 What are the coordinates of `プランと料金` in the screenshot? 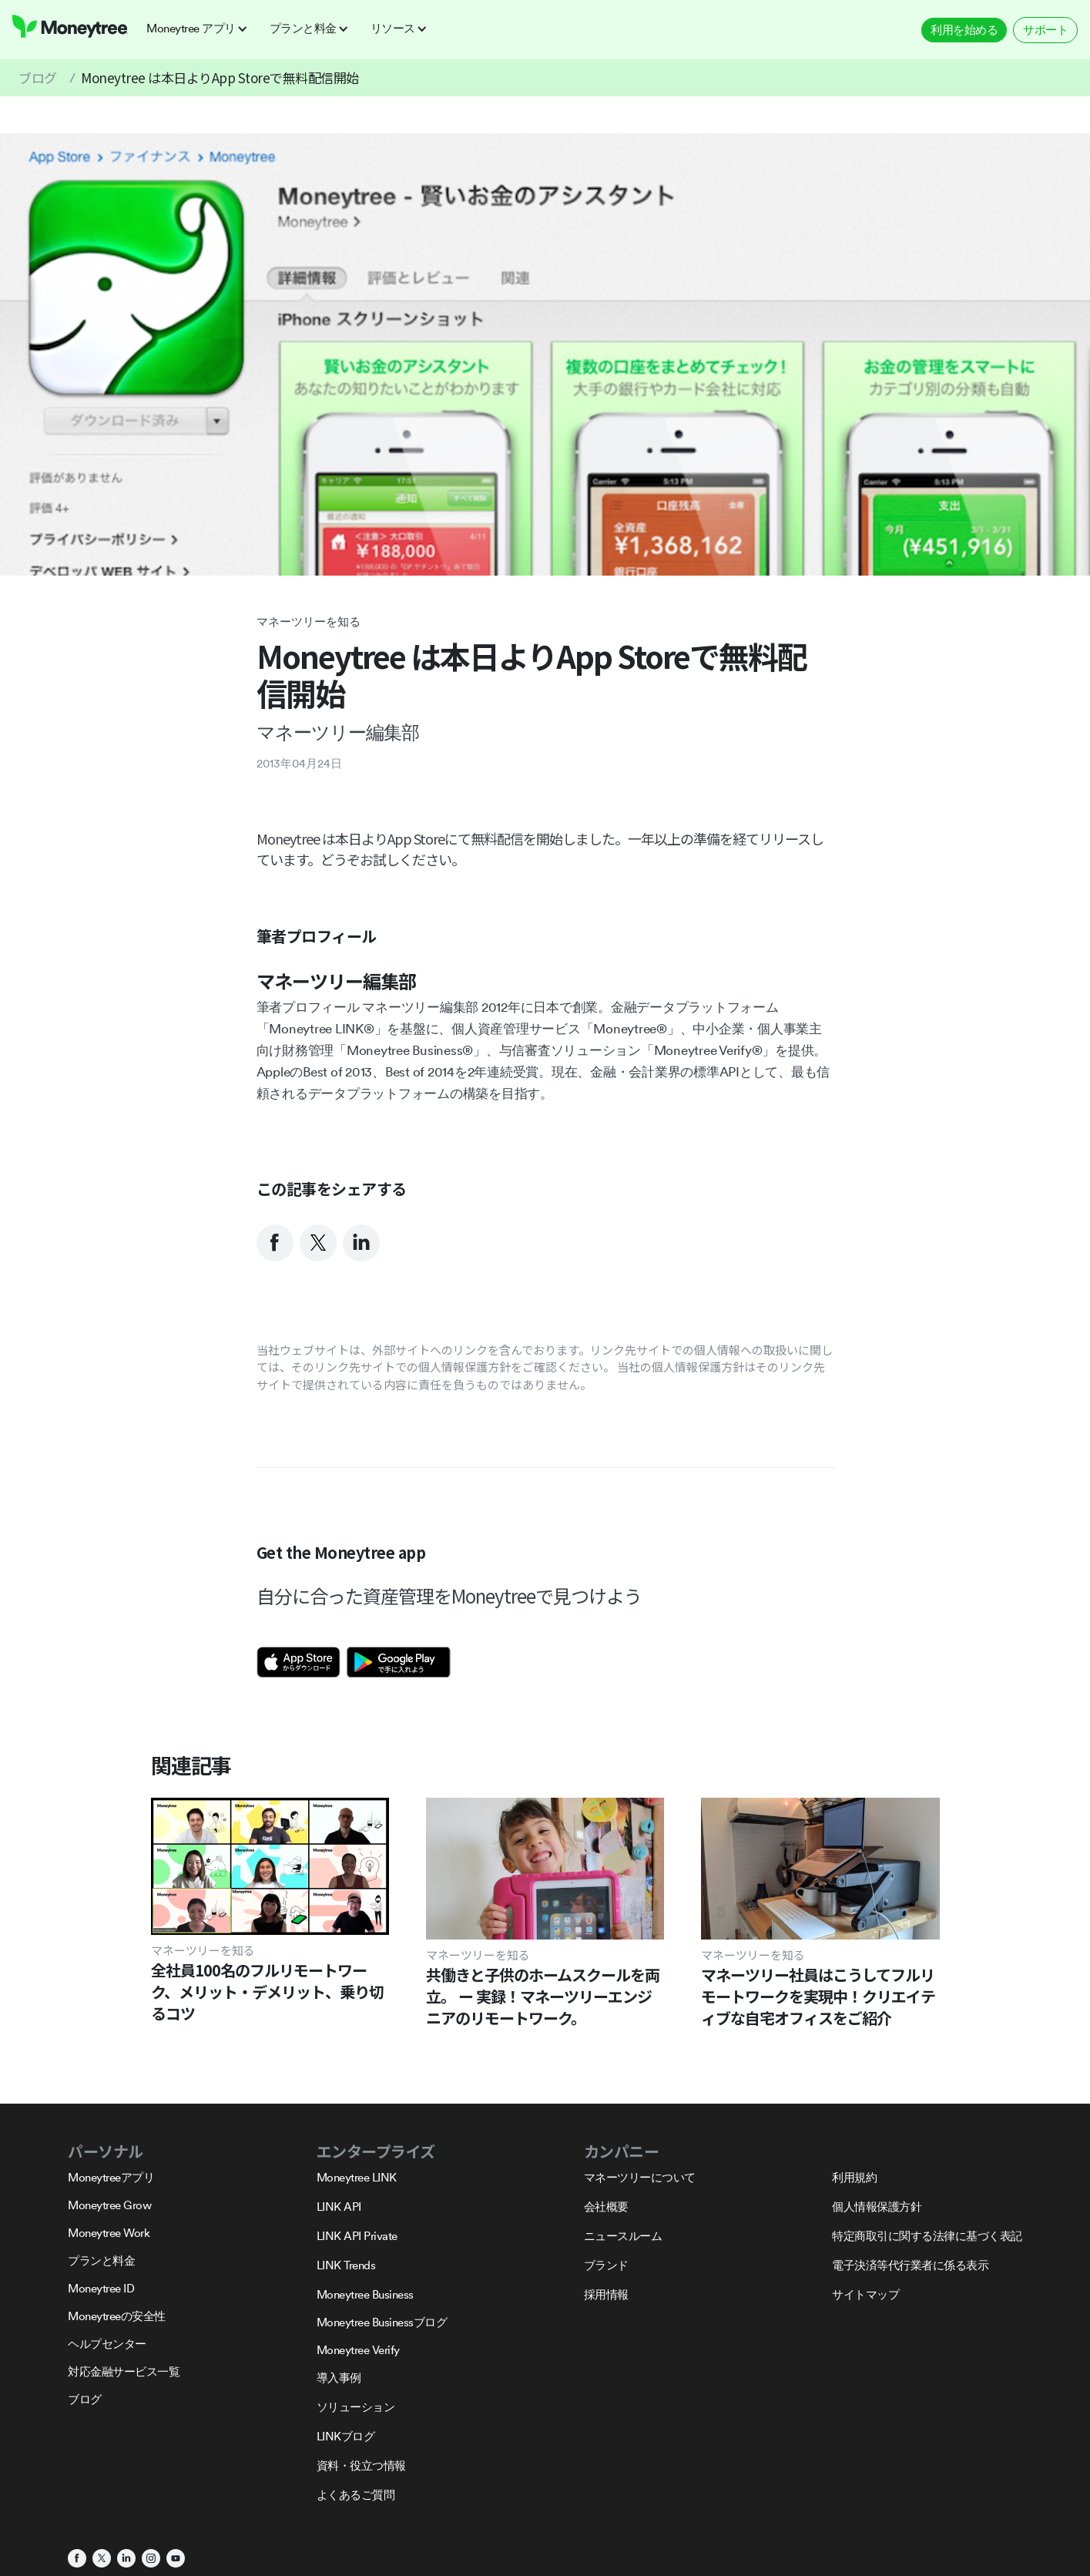 It's located at (101, 2260).